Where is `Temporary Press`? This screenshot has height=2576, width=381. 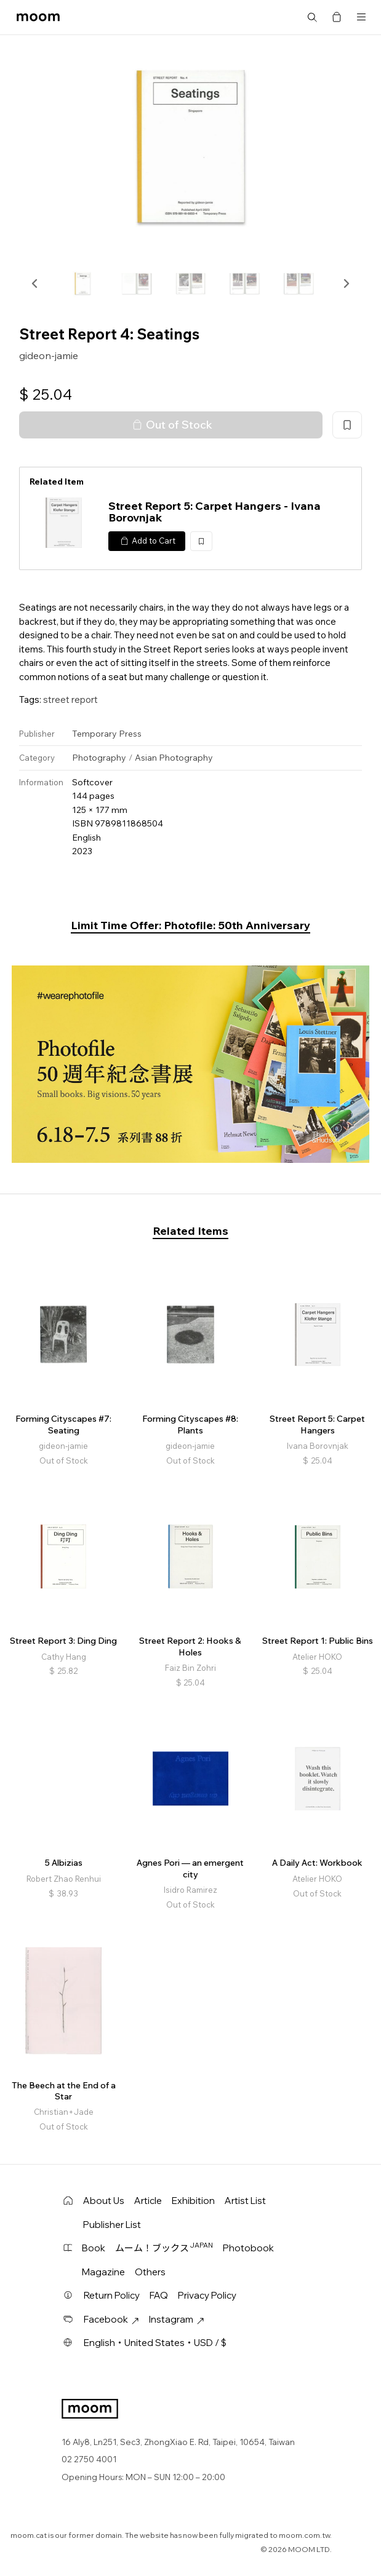 Temporary Press is located at coordinates (107, 733).